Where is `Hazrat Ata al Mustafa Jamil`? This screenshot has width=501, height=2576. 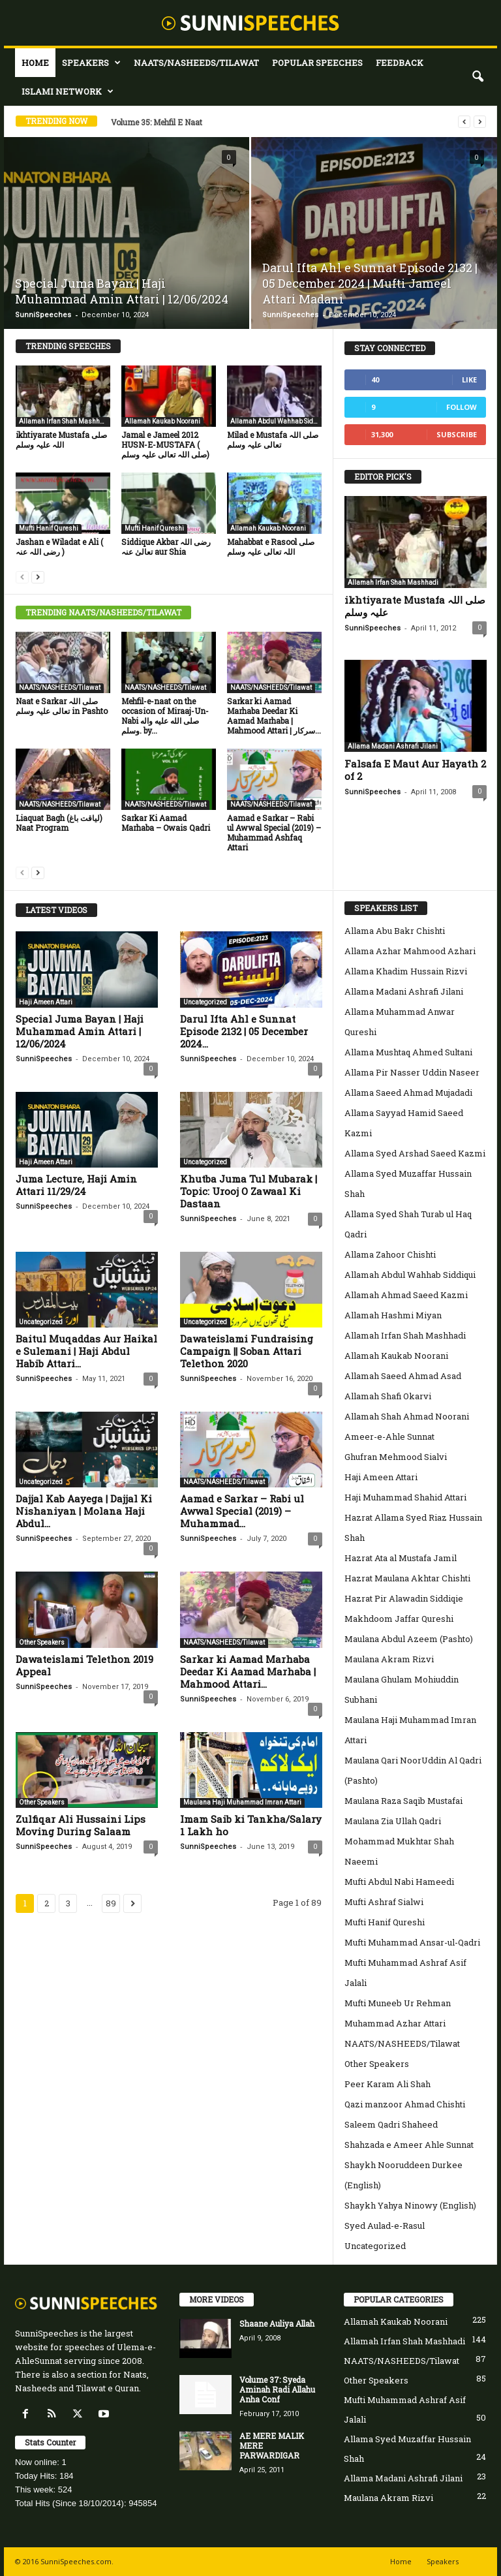
Hazrat Ata al Mustafa Jamil is located at coordinates (400, 1558).